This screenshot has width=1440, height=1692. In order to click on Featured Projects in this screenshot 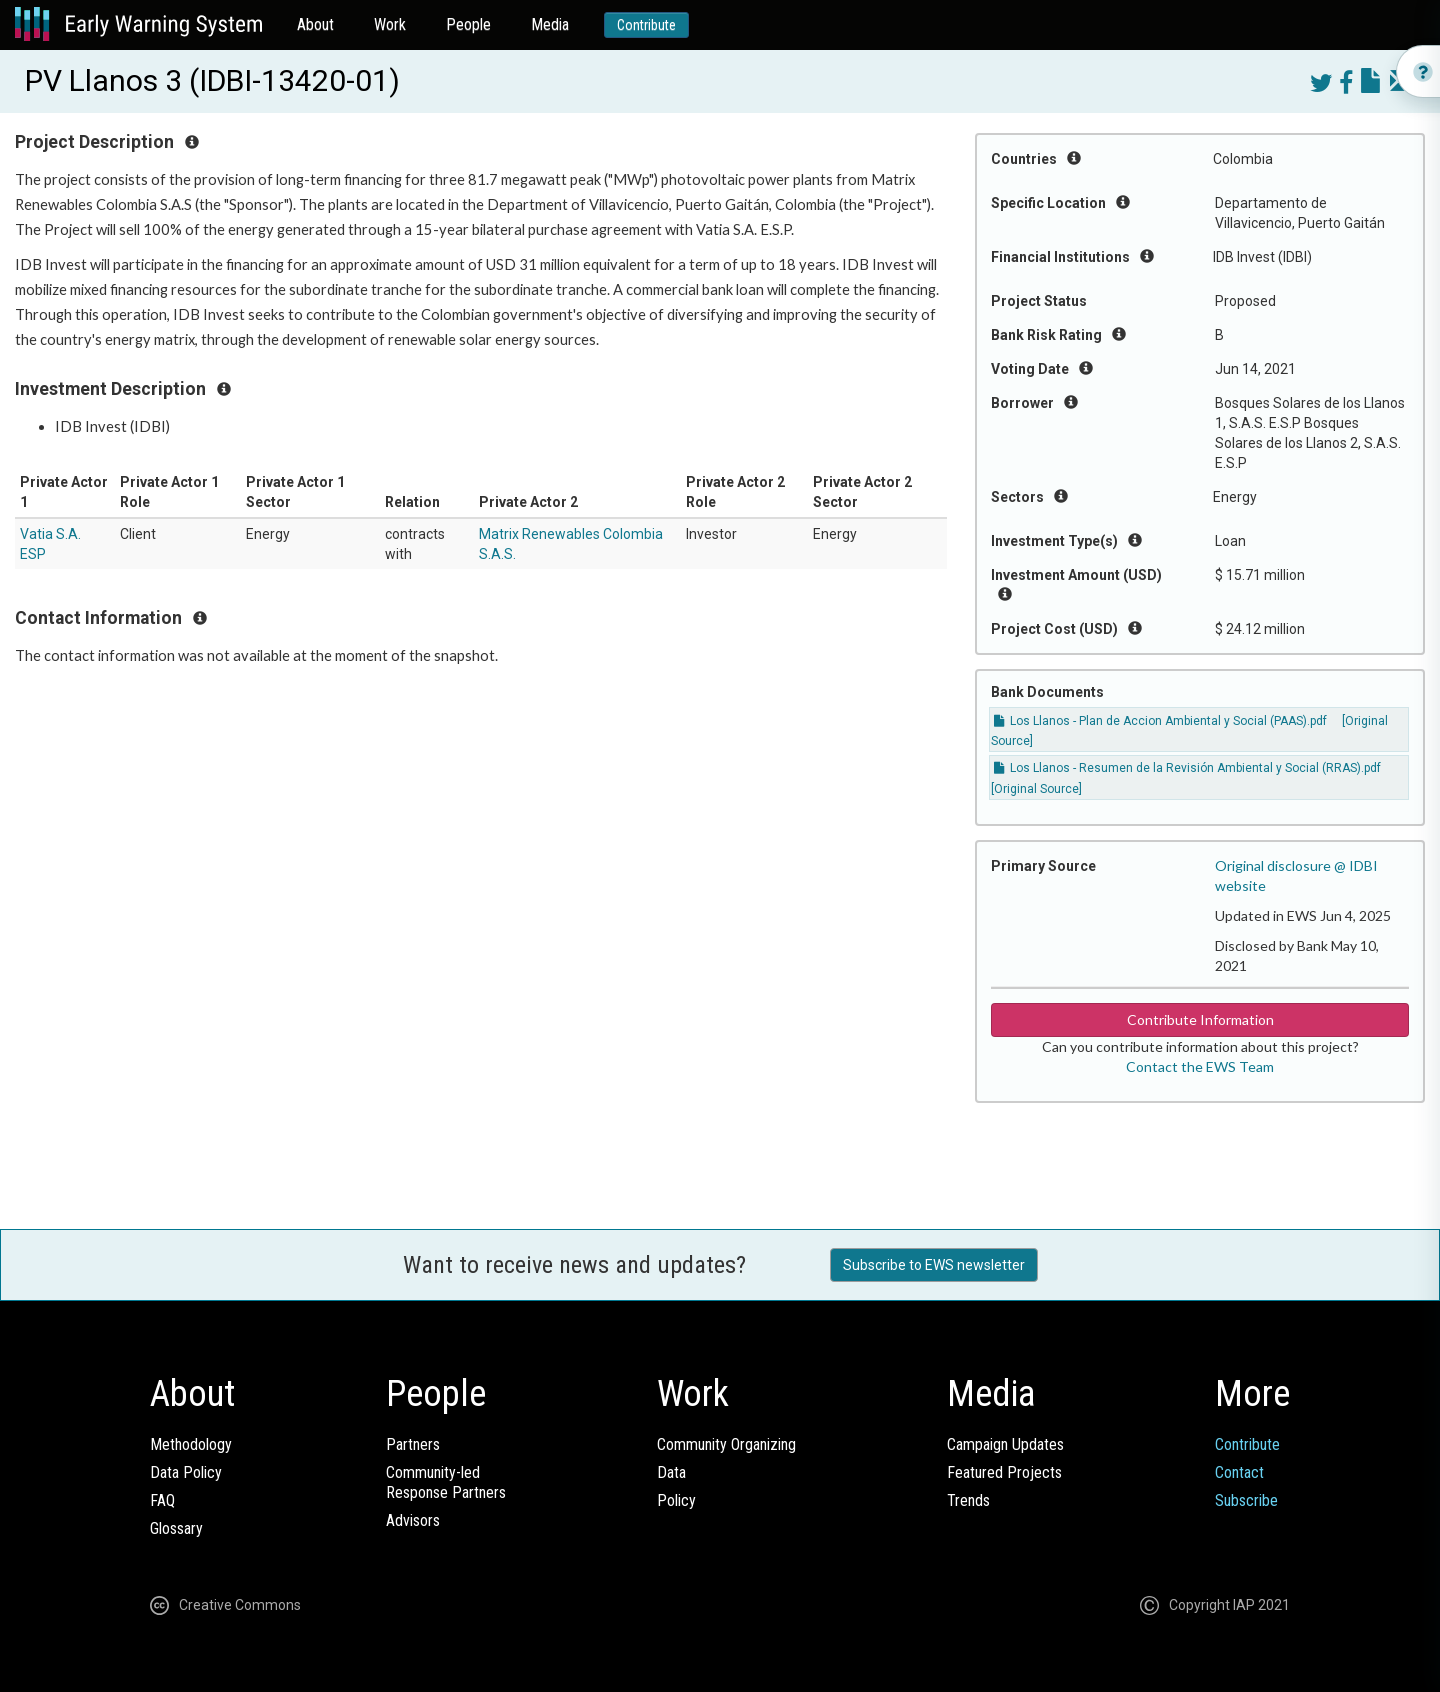, I will do `click(1004, 1472)`.